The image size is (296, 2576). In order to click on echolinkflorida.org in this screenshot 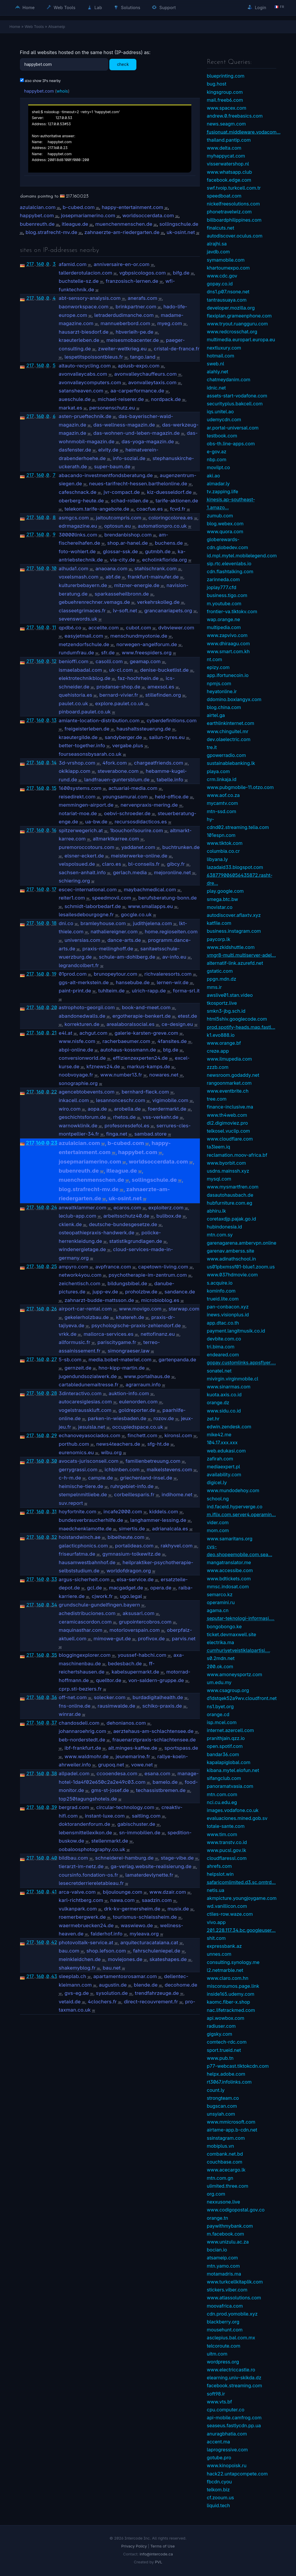, I will do `click(164, 560)`.